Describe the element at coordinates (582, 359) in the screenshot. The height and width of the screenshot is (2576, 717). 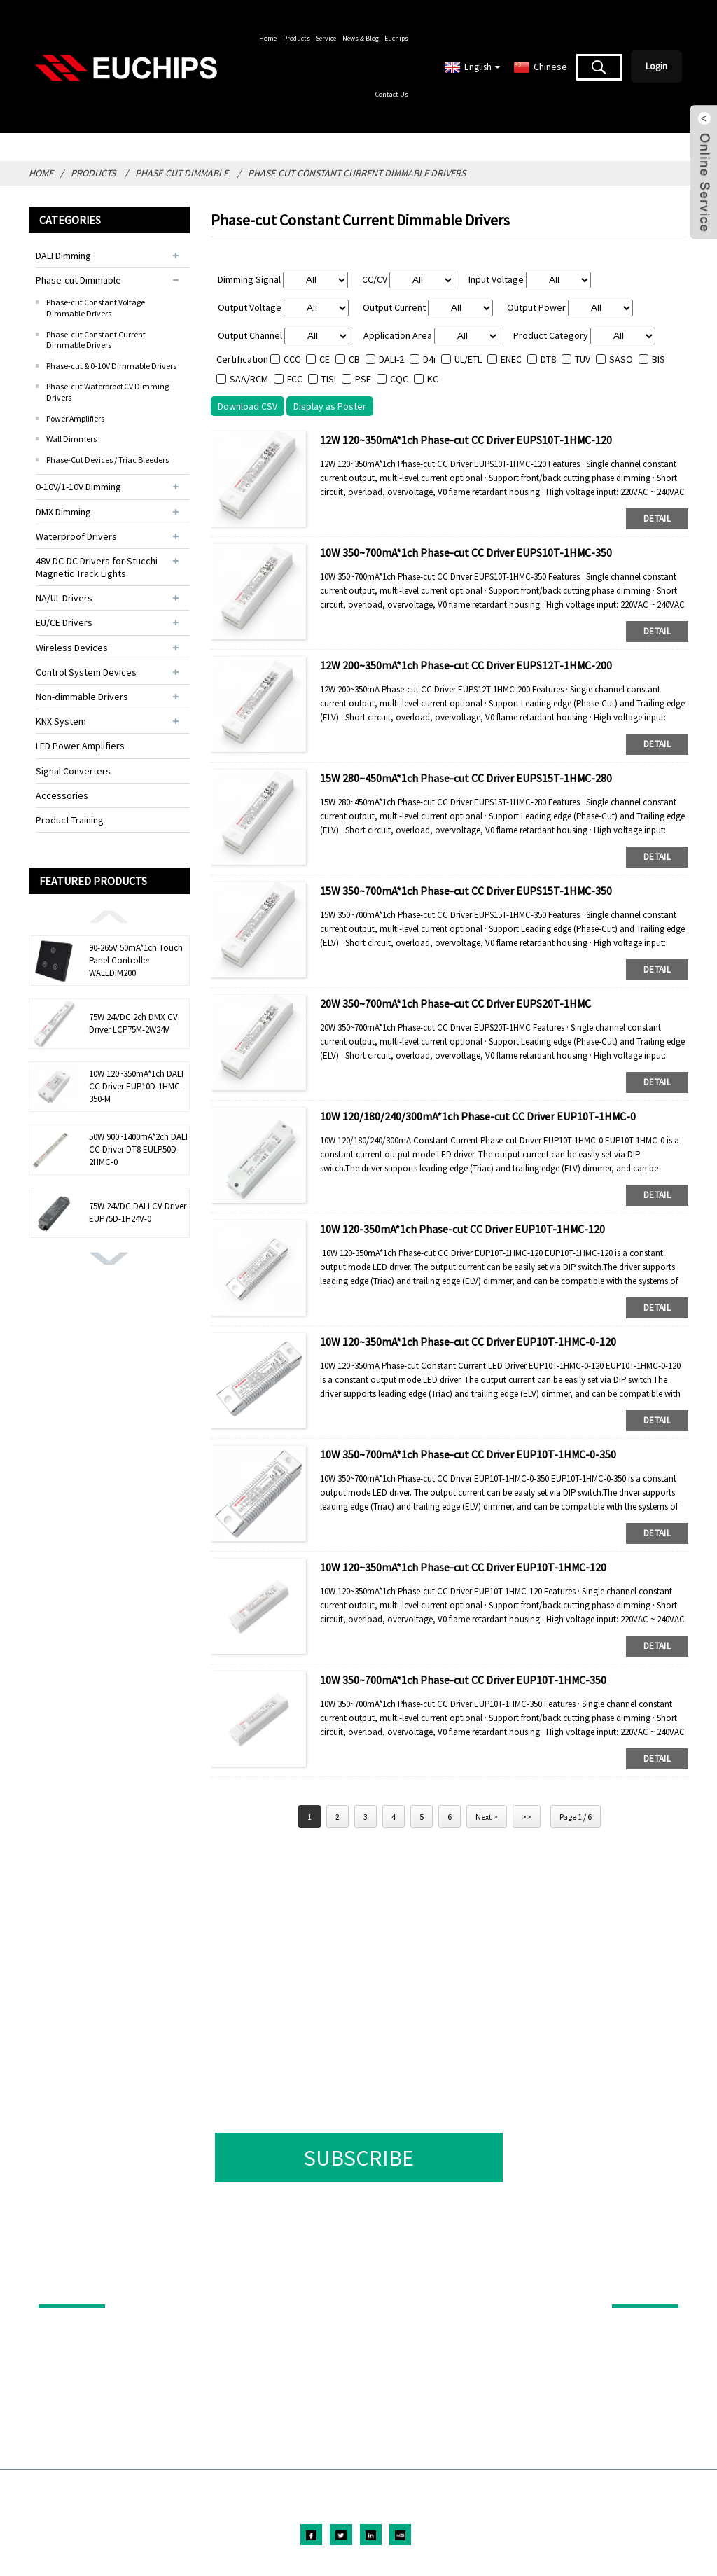
I see `TUV` at that location.